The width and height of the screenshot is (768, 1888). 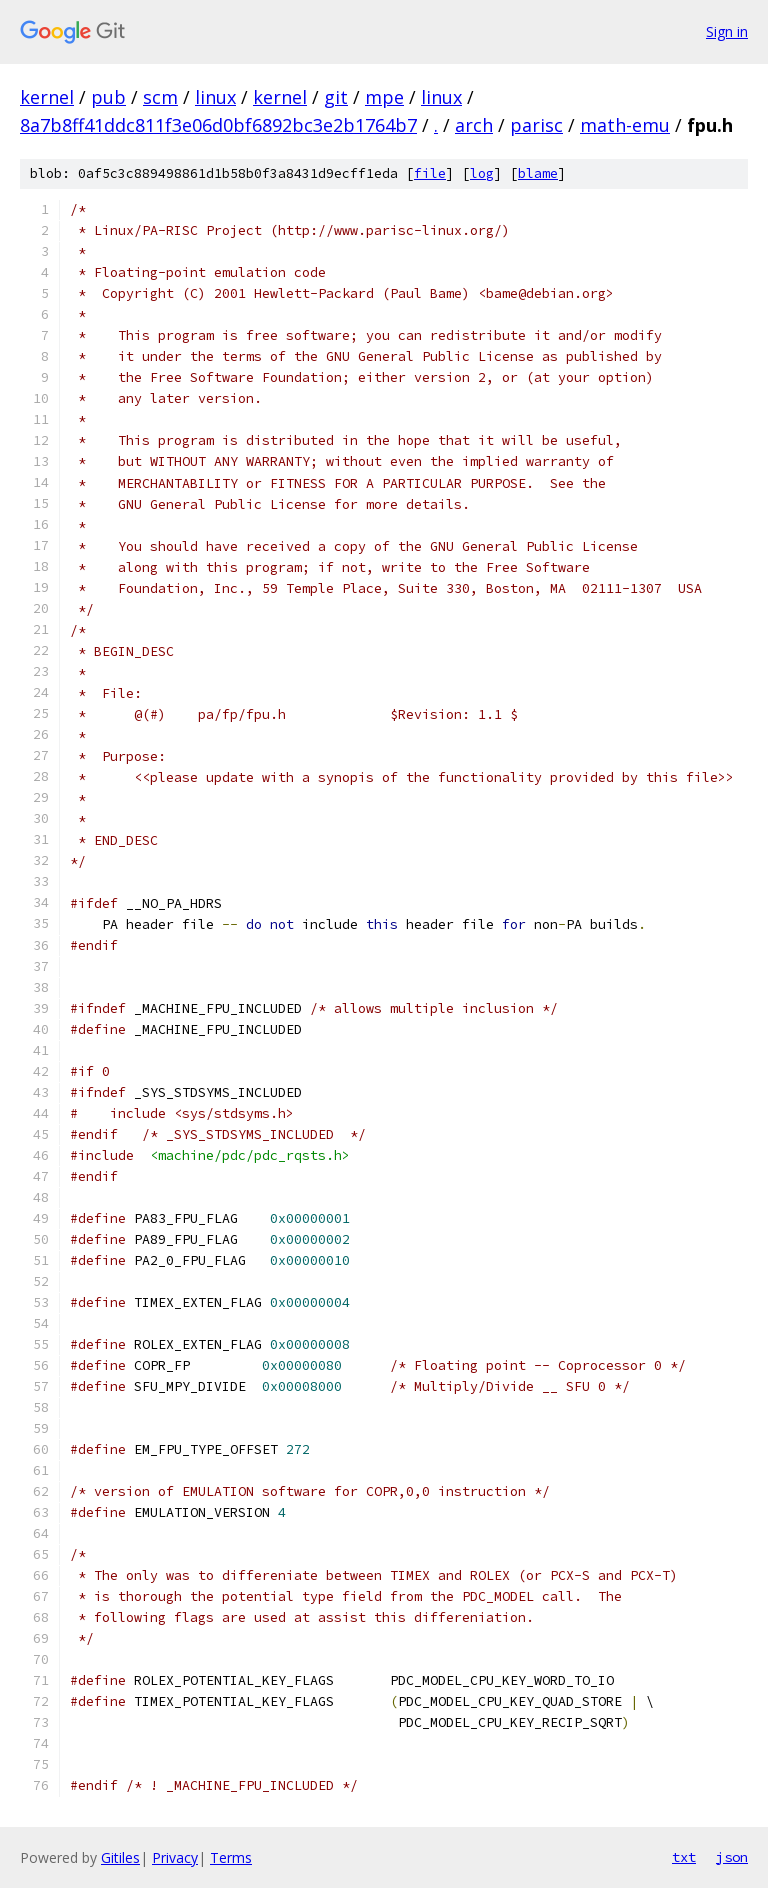 I want to click on parisc, so click(x=536, y=125).